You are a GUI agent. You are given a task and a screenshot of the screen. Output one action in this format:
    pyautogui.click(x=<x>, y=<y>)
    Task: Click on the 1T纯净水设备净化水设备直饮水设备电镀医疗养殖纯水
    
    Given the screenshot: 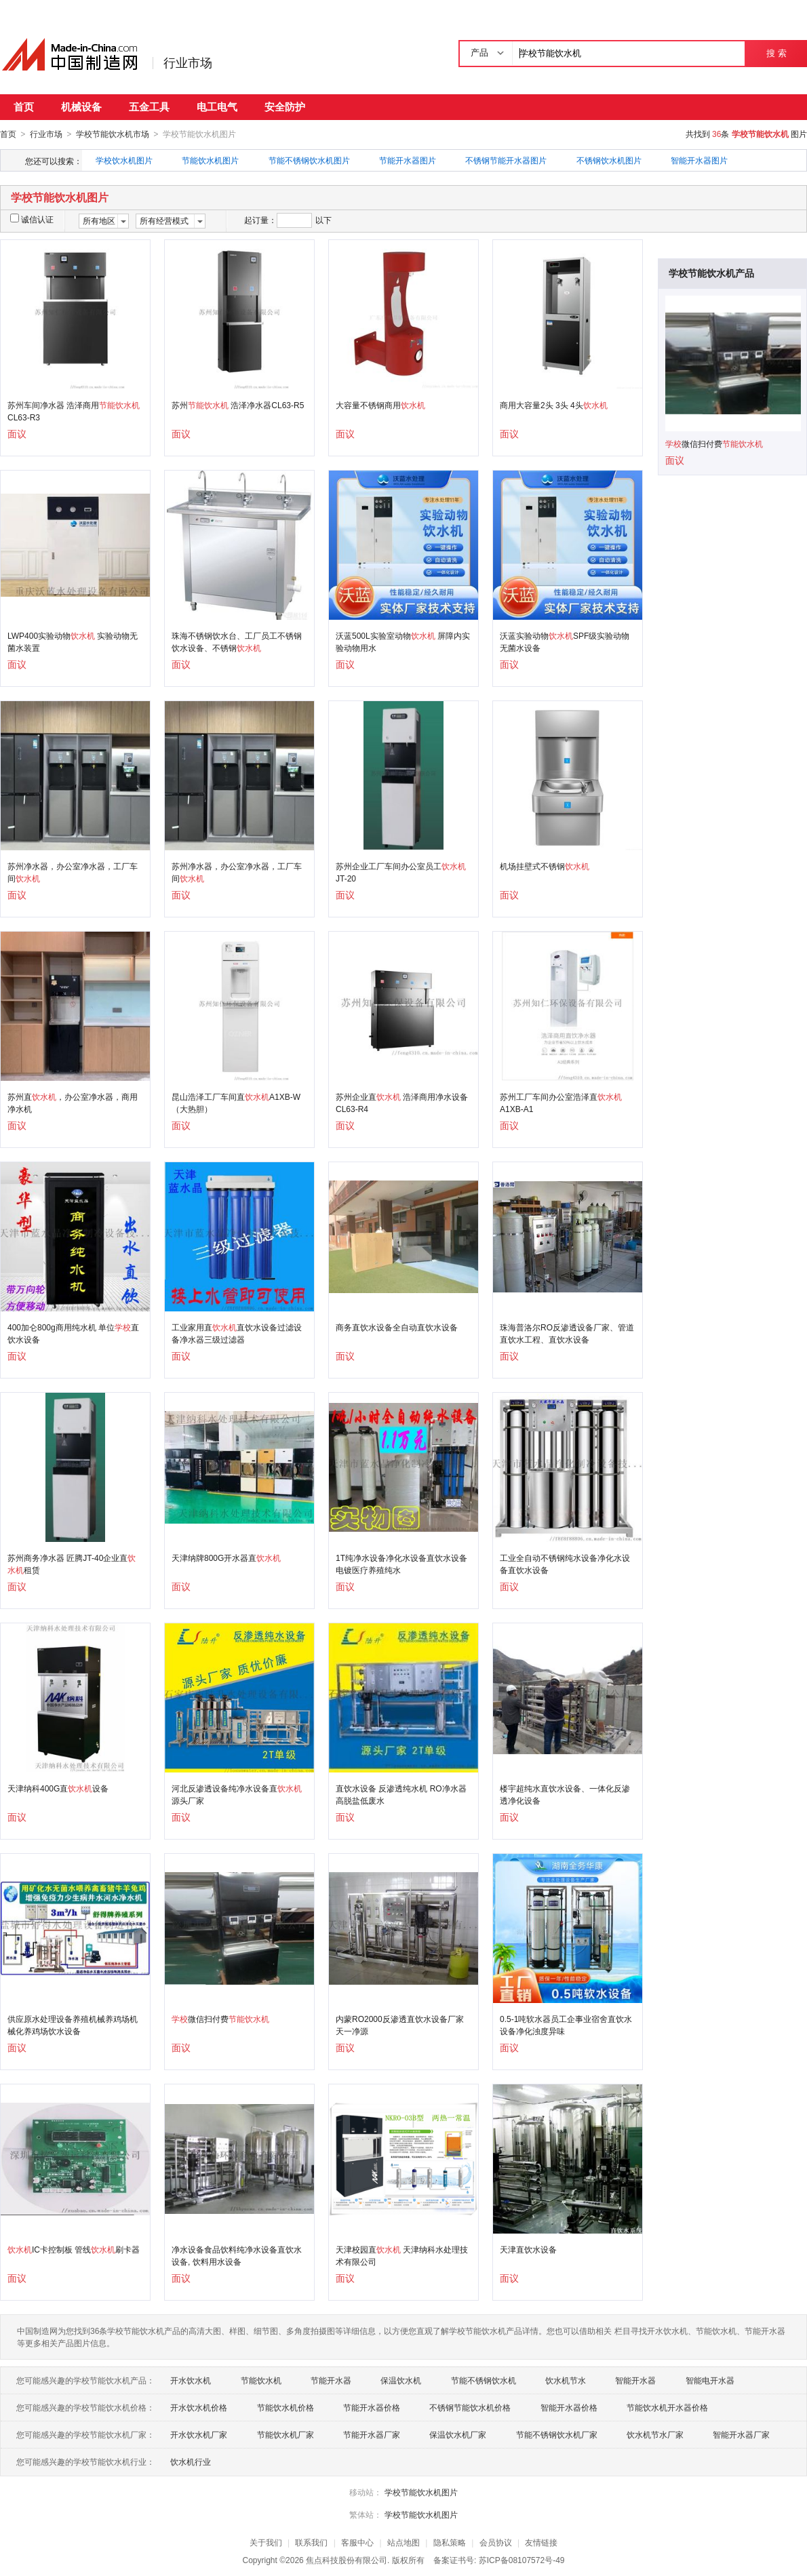 What is the action you would take?
    pyautogui.click(x=401, y=1563)
    